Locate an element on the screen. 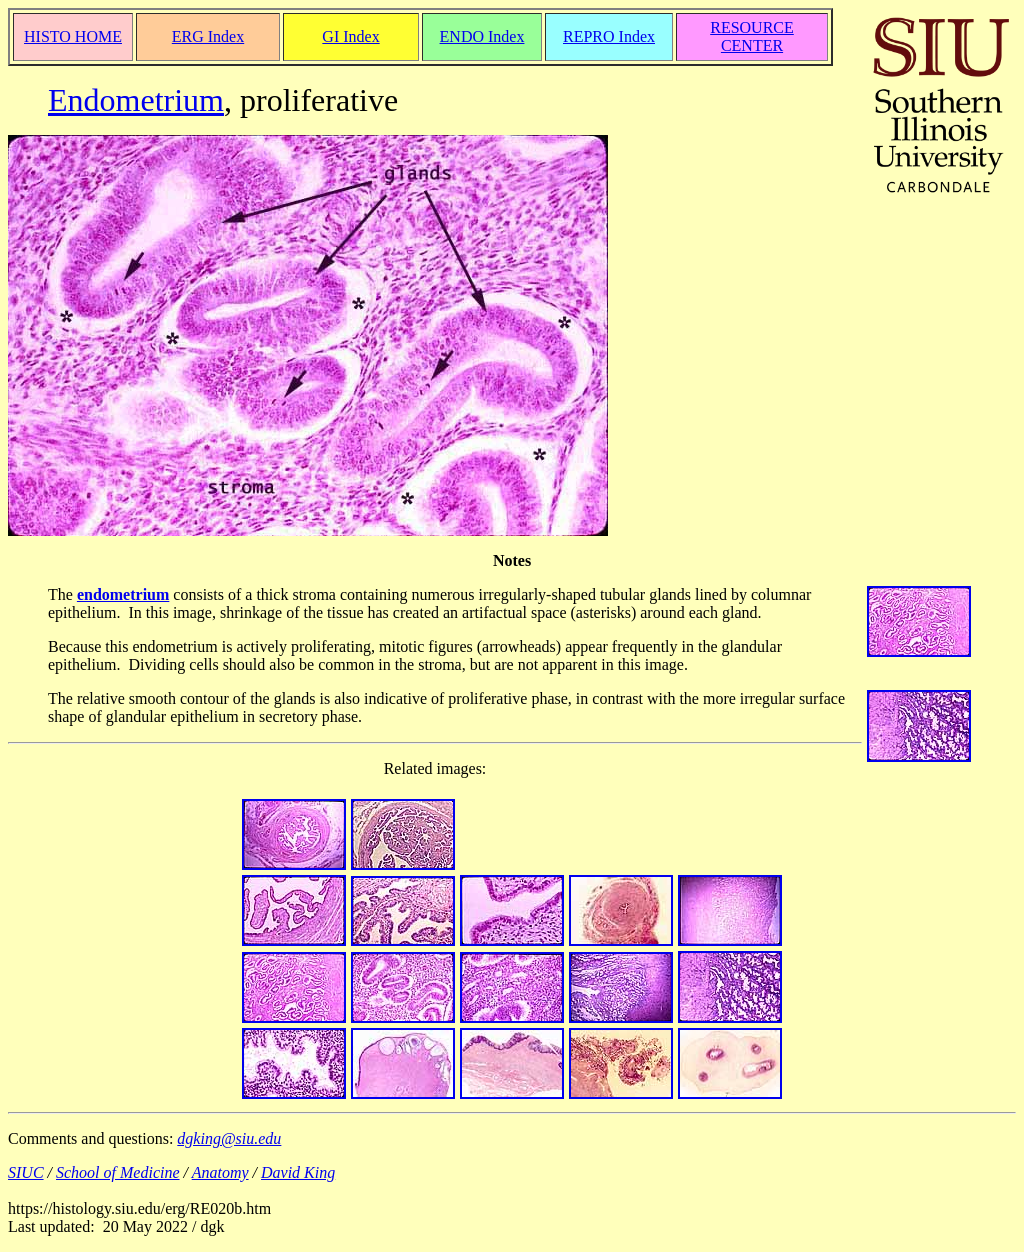 This screenshot has height=1252, width=1024. Anatomy is located at coordinates (220, 1172).